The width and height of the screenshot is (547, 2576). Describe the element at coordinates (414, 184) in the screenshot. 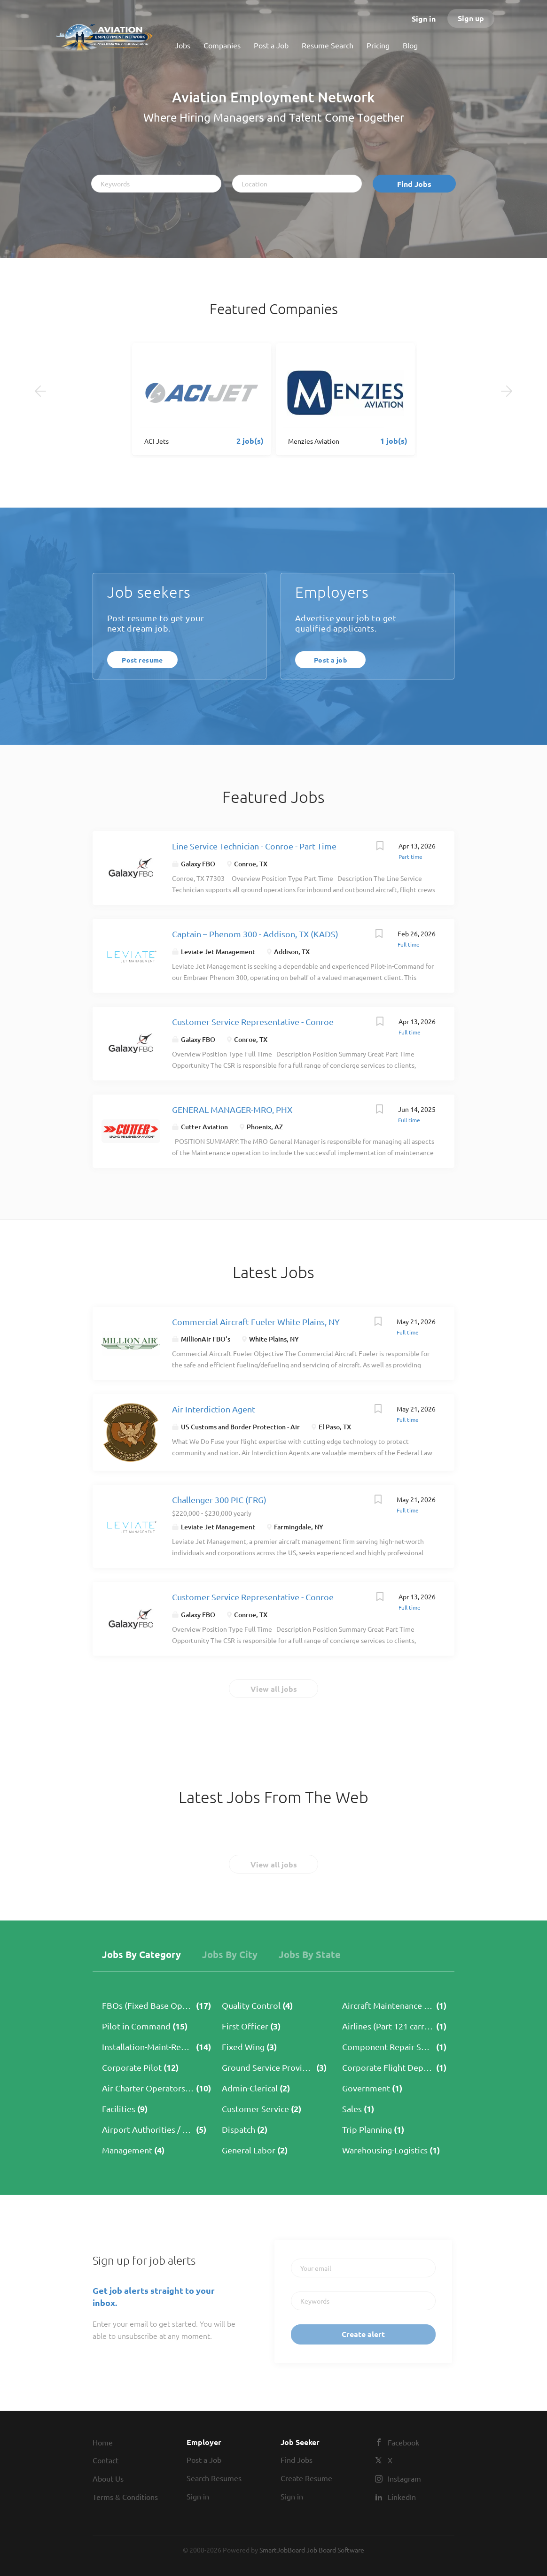

I see `Find Jobs` at that location.